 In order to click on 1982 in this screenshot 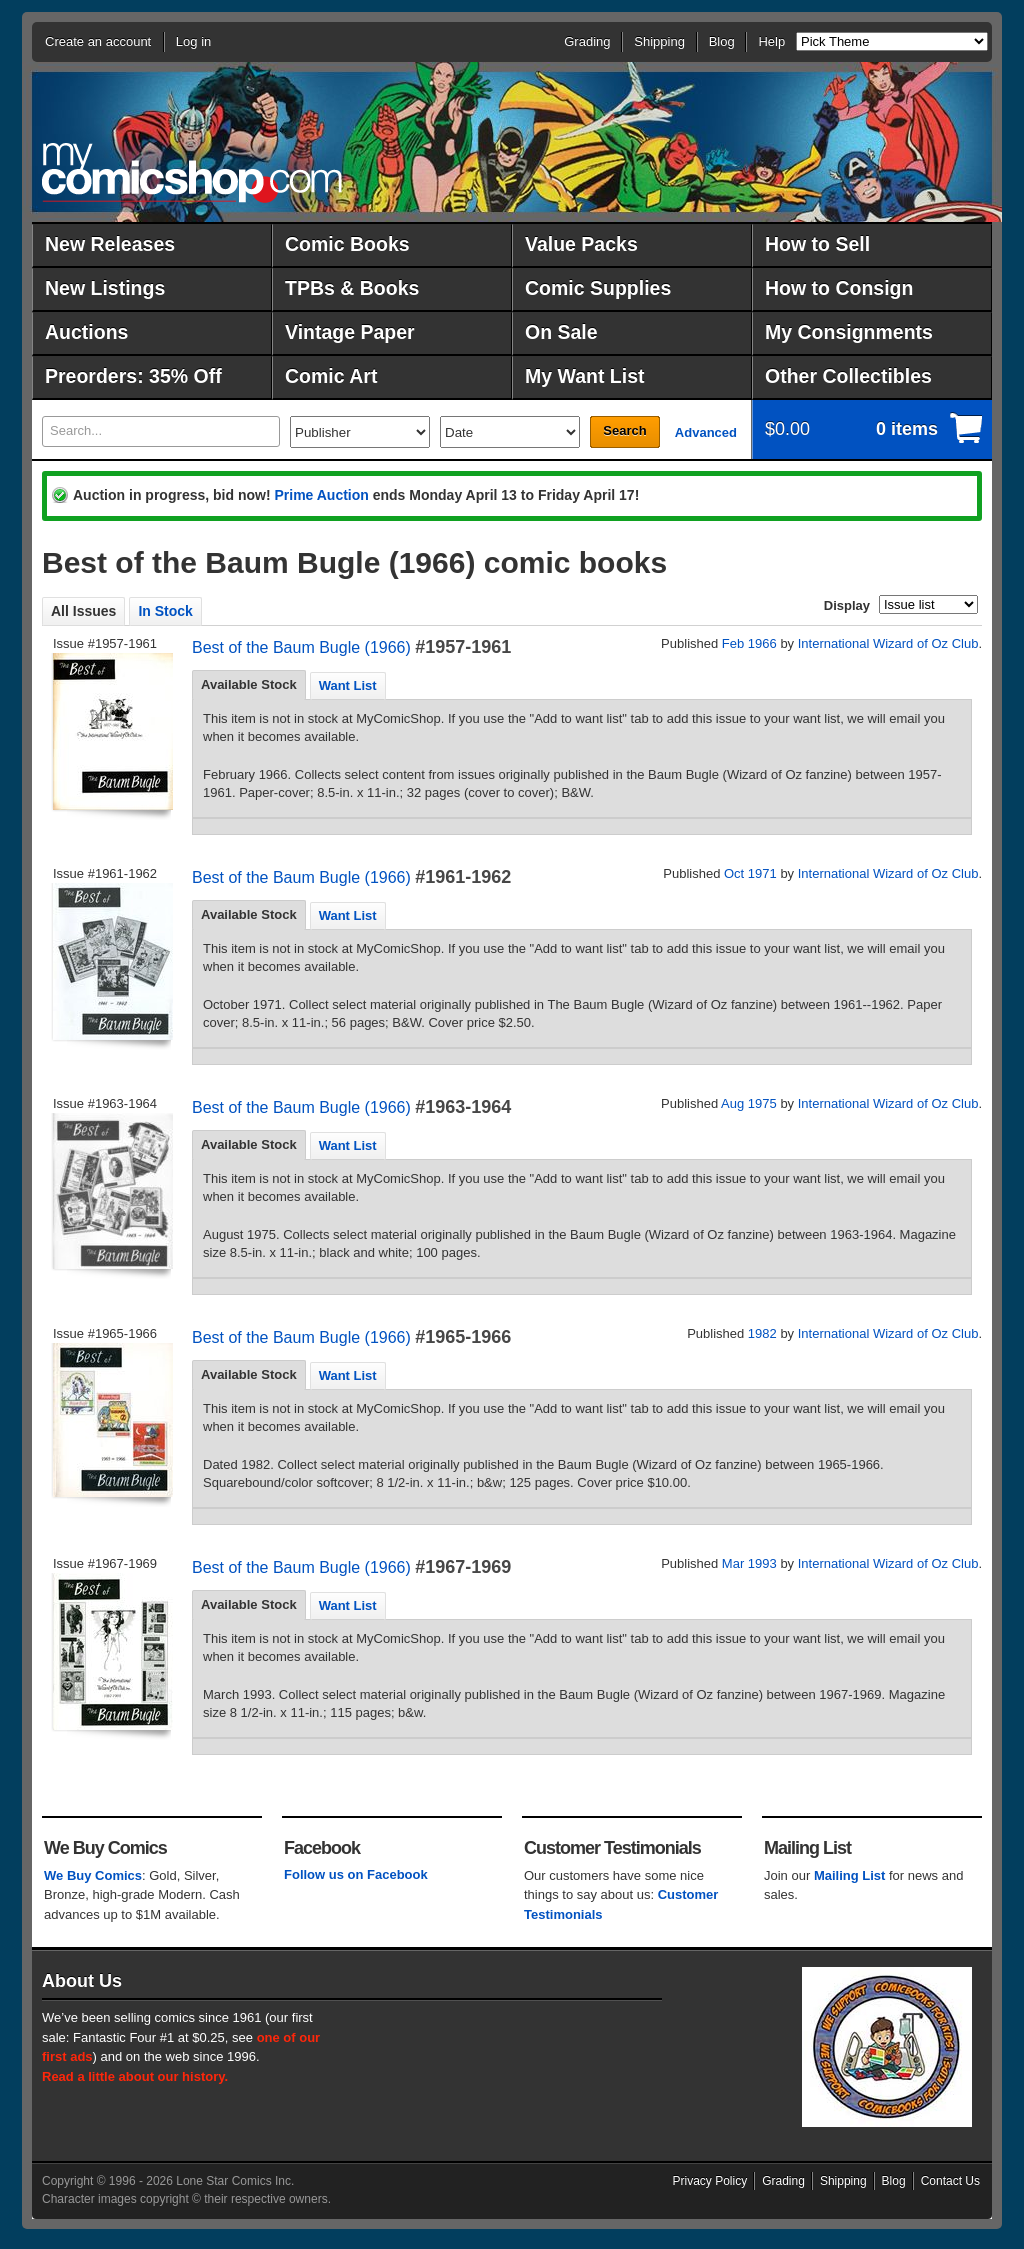, I will do `click(762, 1333)`.